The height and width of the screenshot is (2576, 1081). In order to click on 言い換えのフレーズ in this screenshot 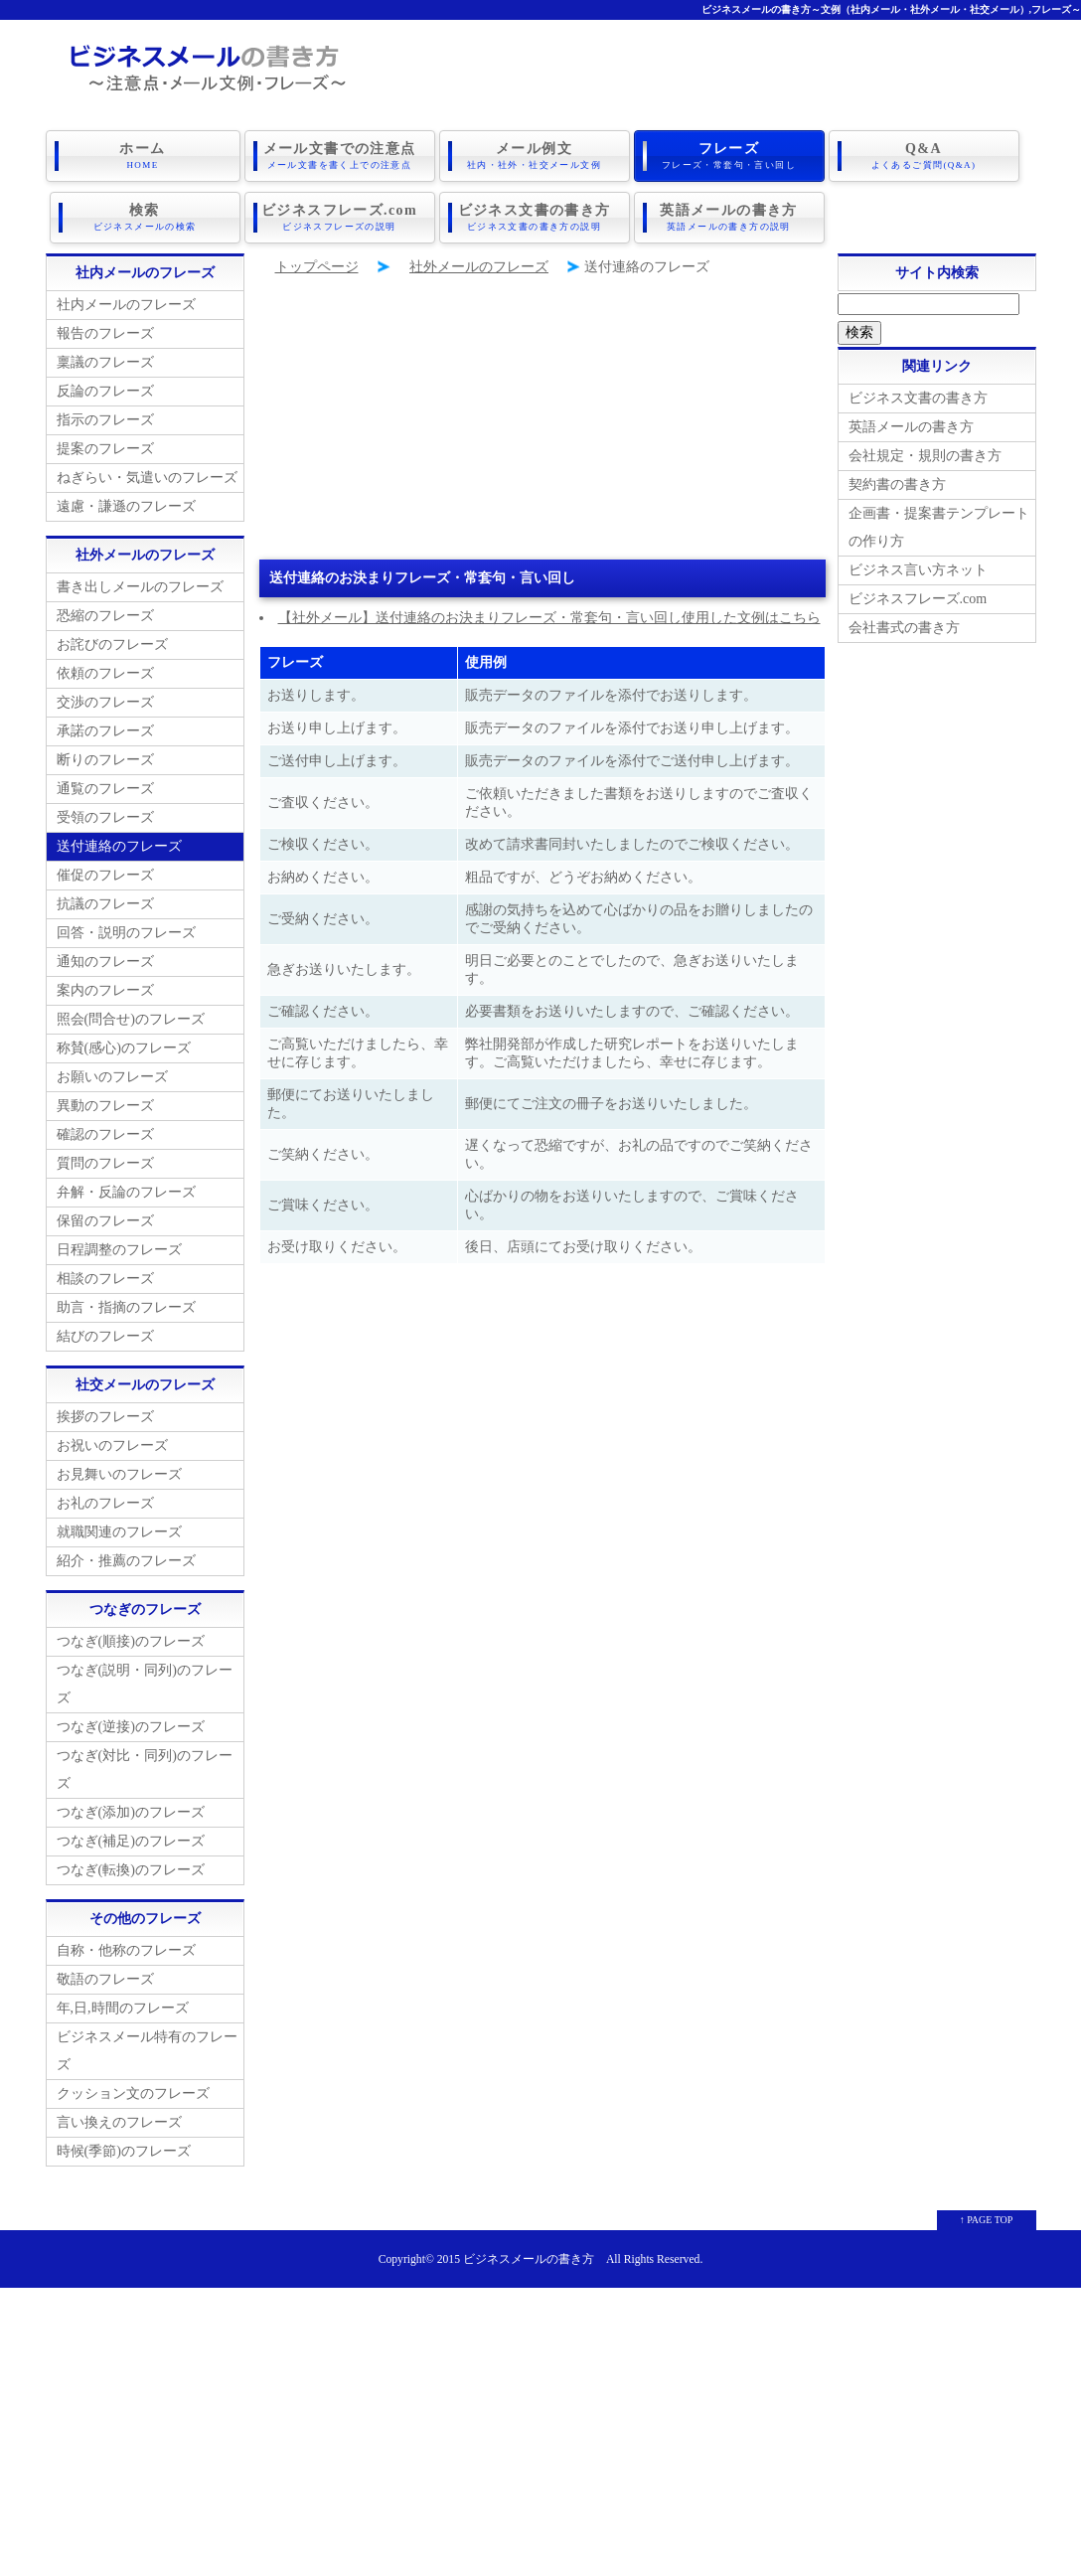, I will do `click(119, 2122)`.